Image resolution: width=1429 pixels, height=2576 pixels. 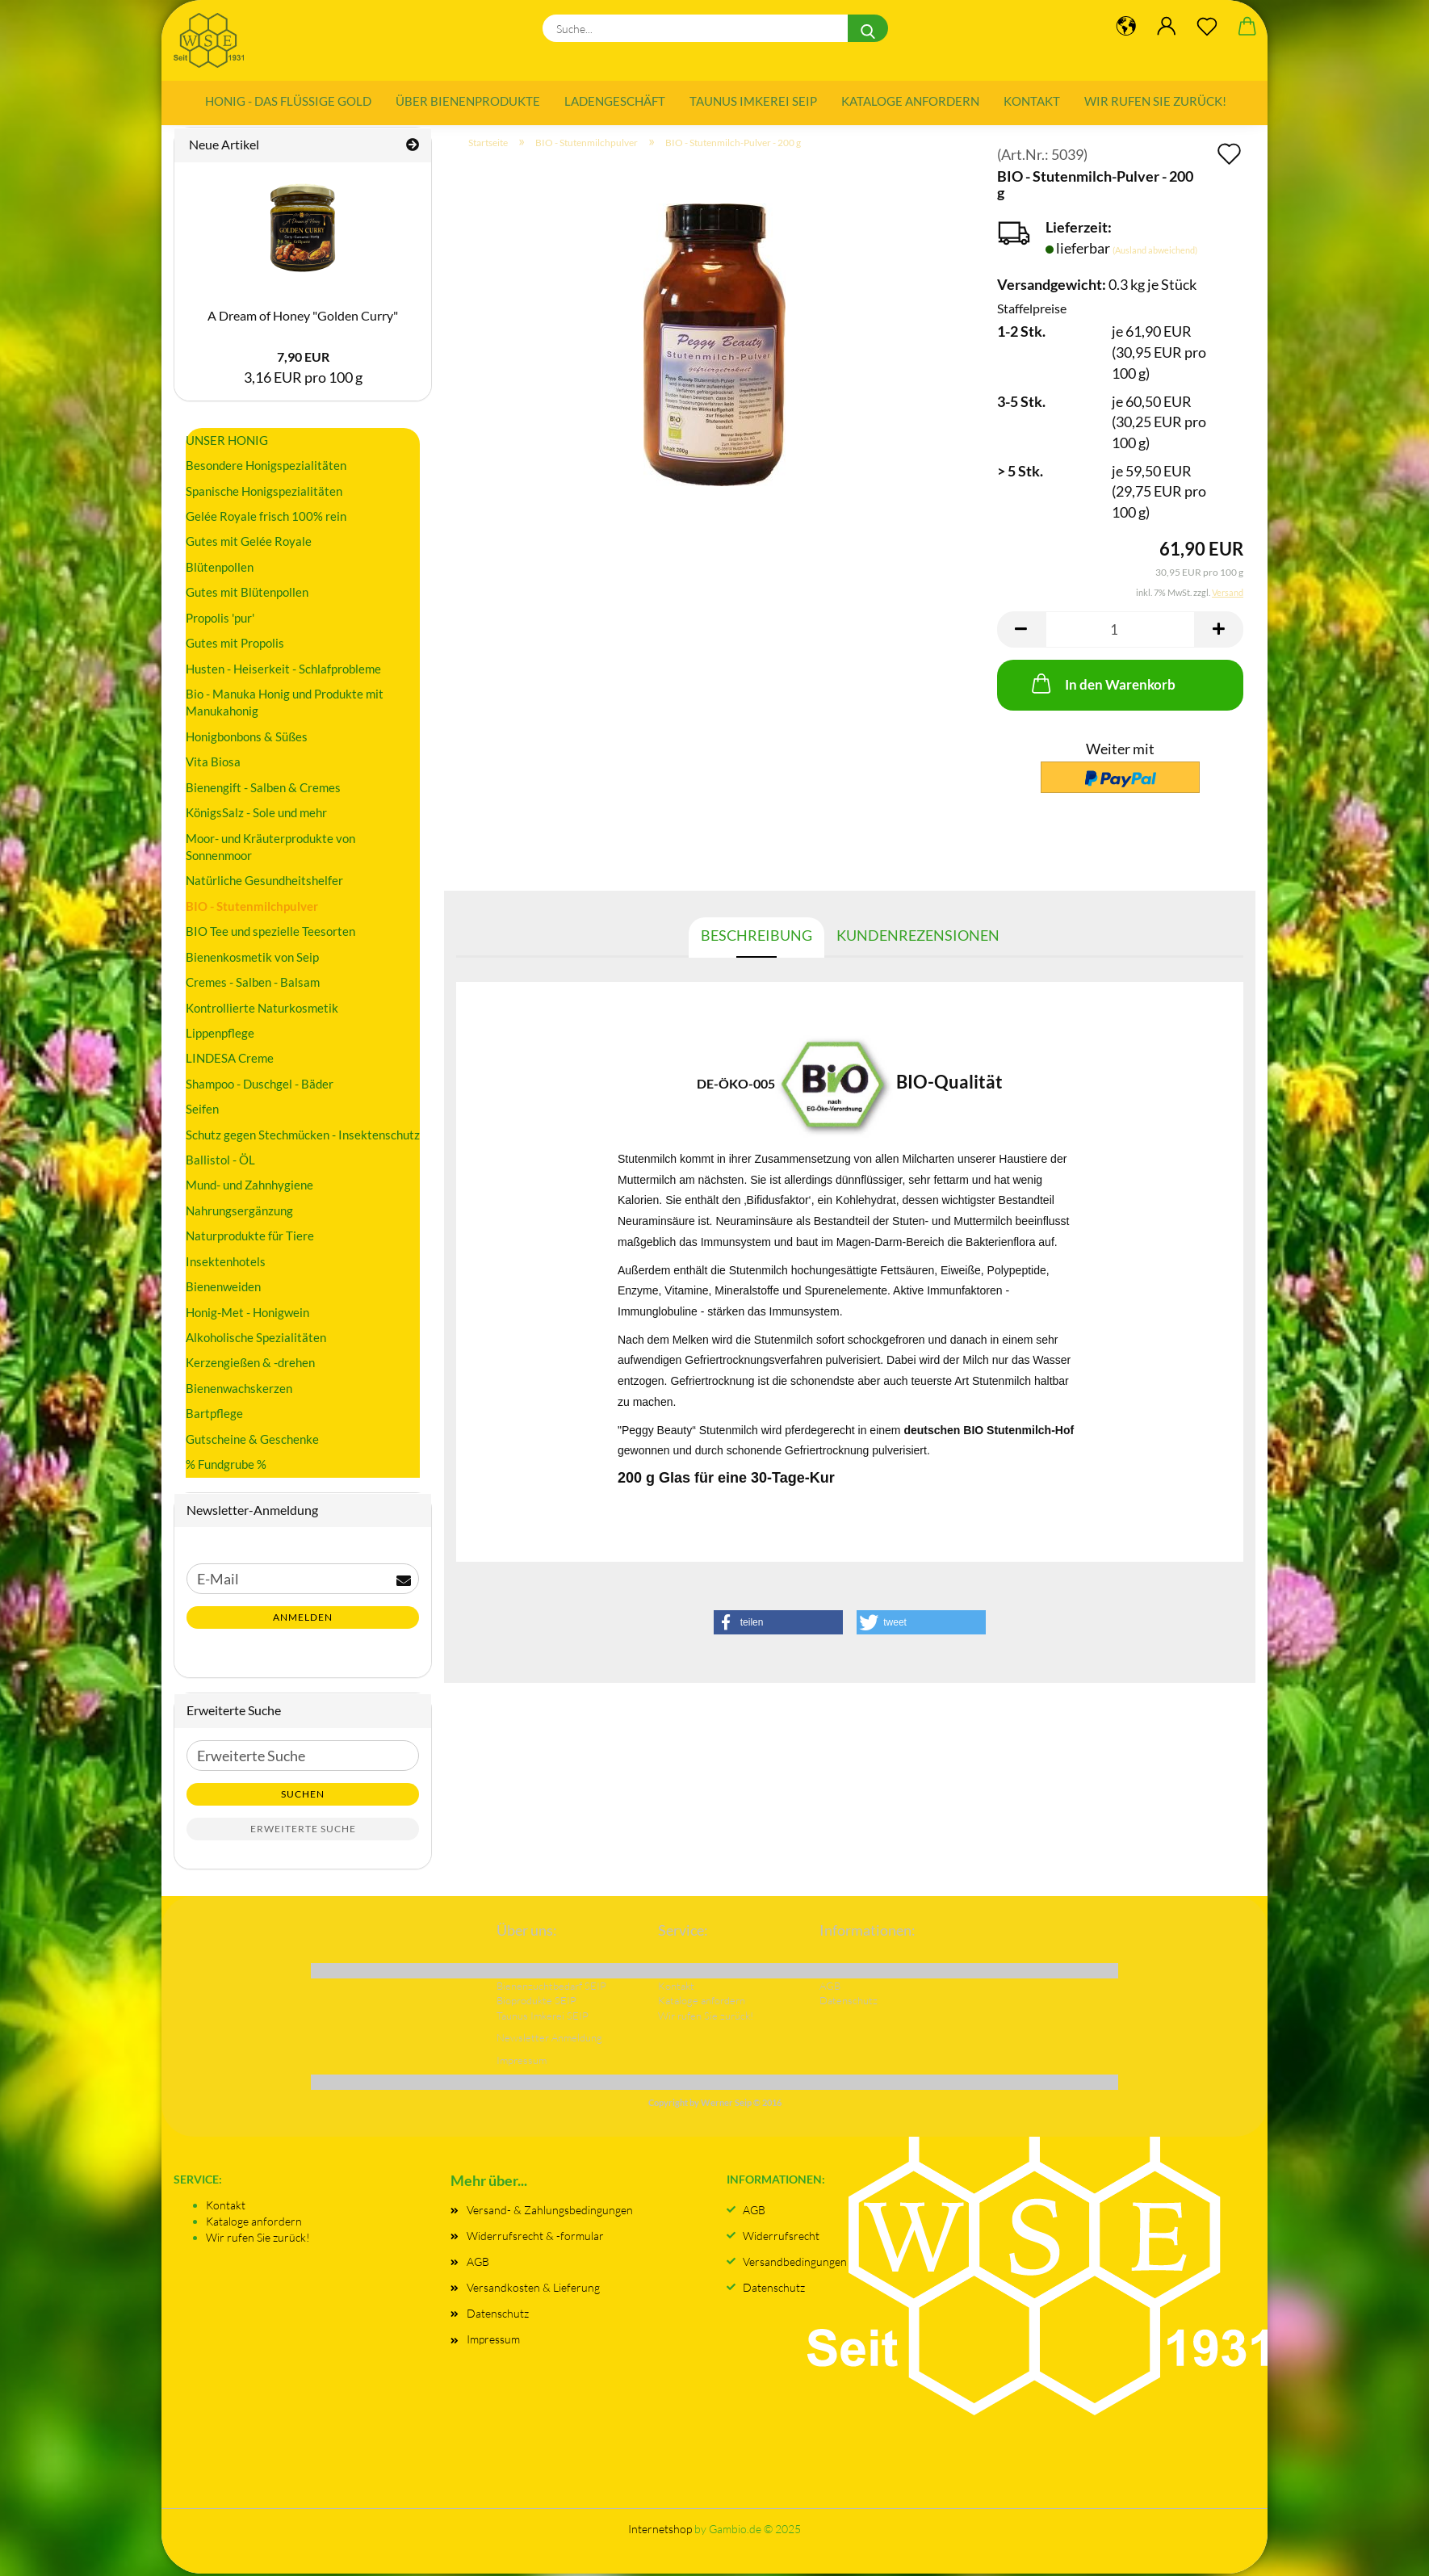 I want to click on Anmelden, so click(x=303, y=1620).